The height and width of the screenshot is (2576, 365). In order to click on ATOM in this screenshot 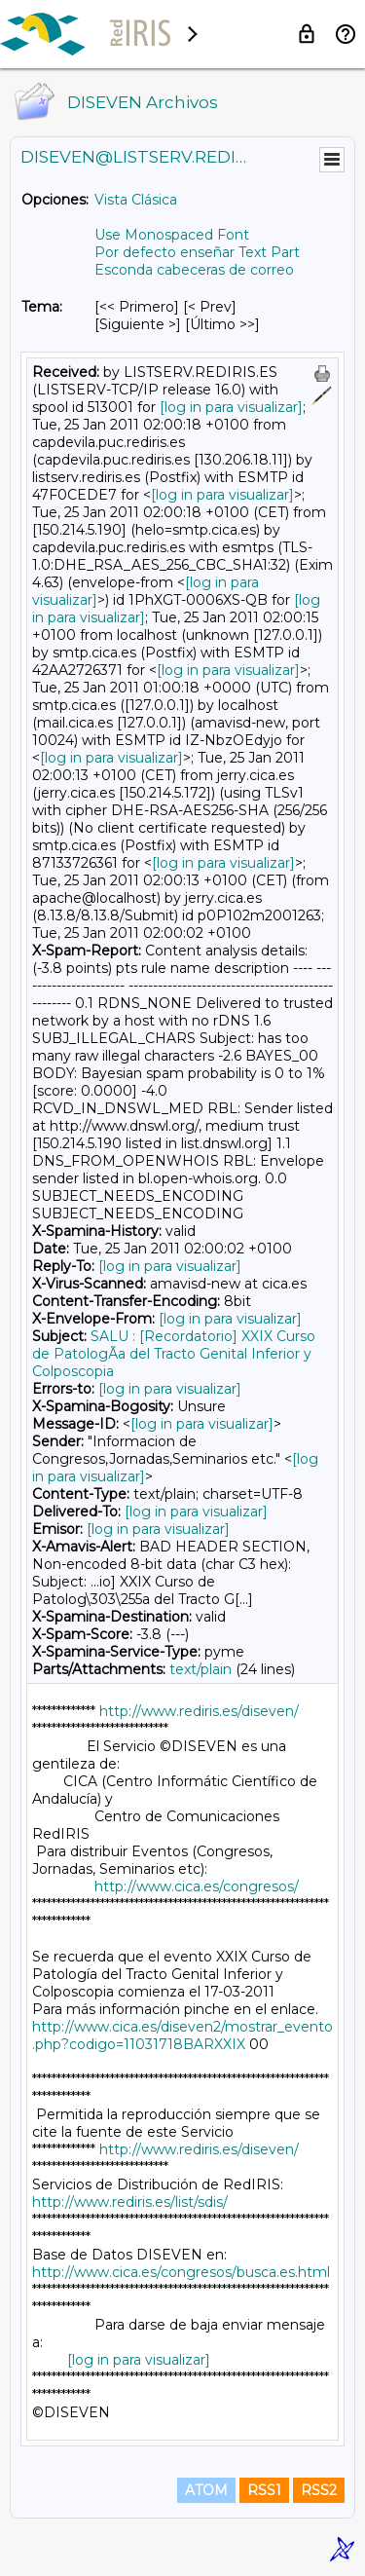, I will do `click(206, 2490)`.